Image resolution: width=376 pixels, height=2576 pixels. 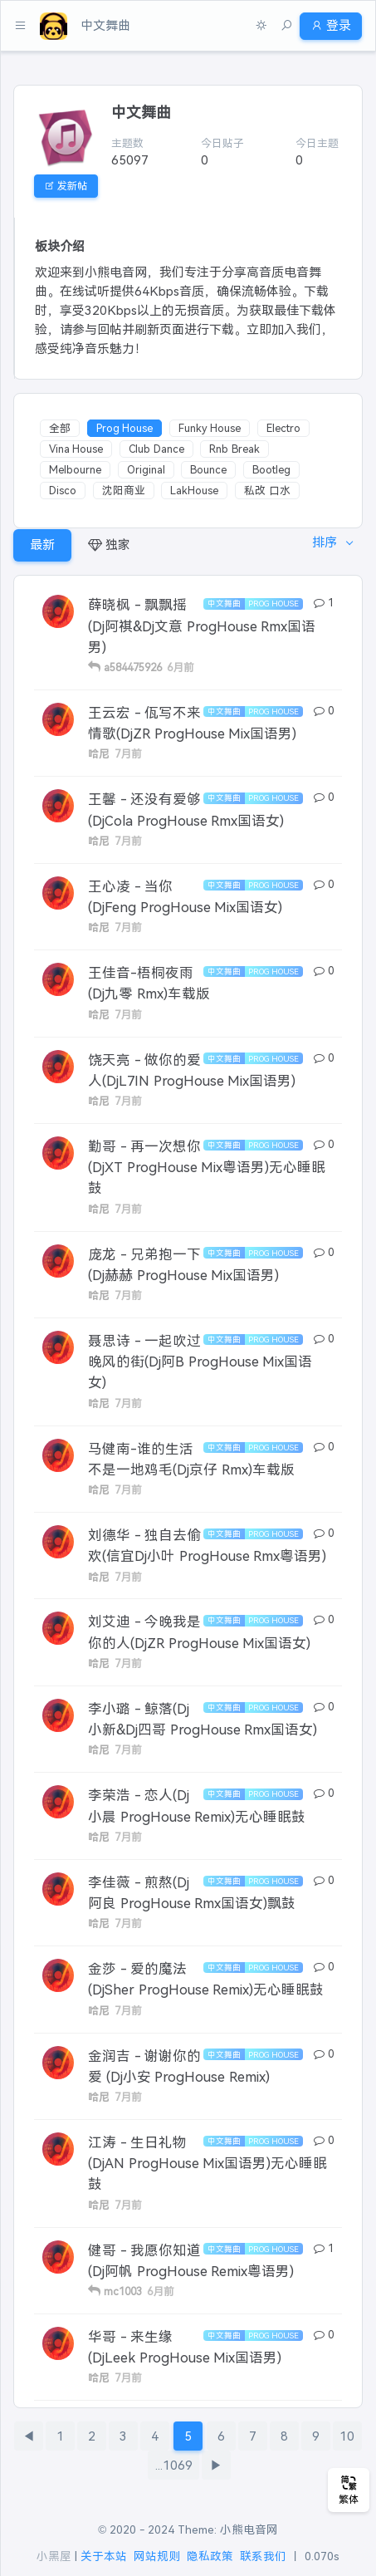 What do you see at coordinates (283, 428) in the screenshot?
I see `Electro` at bounding box center [283, 428].